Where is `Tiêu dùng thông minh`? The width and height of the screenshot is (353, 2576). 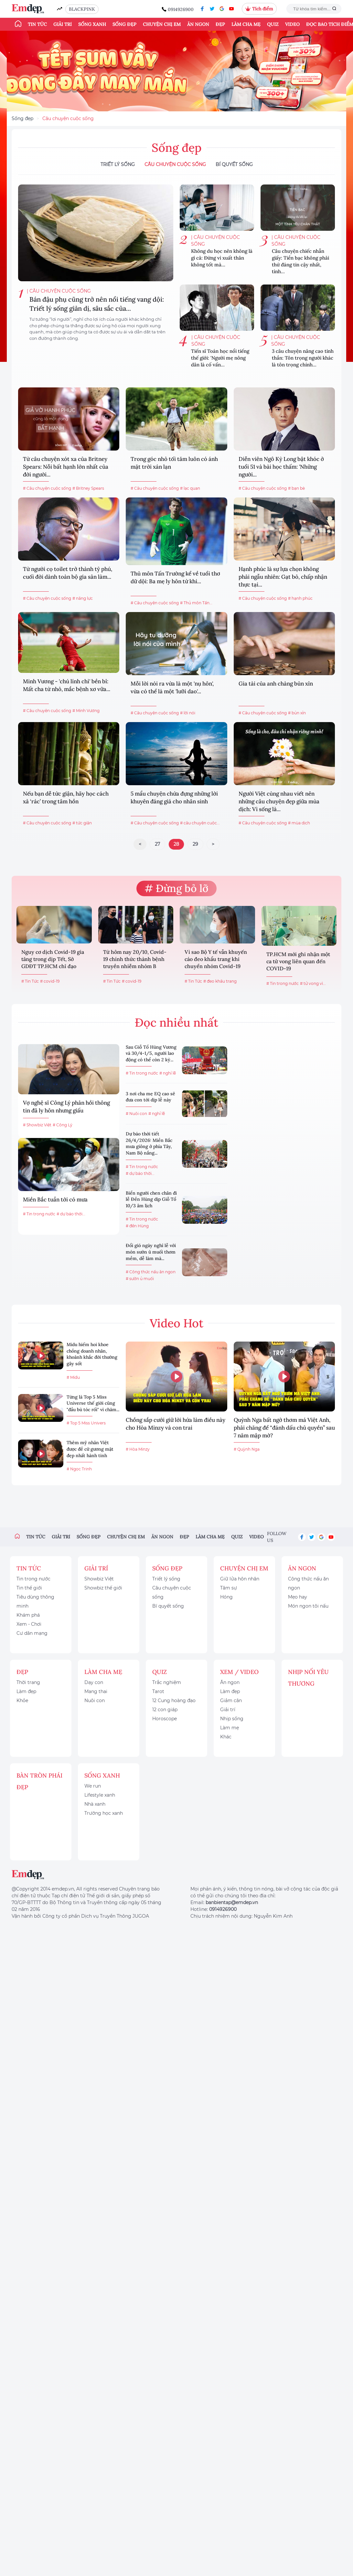
Tiêu dùng thông minh is located at coordinates (35, 1601).